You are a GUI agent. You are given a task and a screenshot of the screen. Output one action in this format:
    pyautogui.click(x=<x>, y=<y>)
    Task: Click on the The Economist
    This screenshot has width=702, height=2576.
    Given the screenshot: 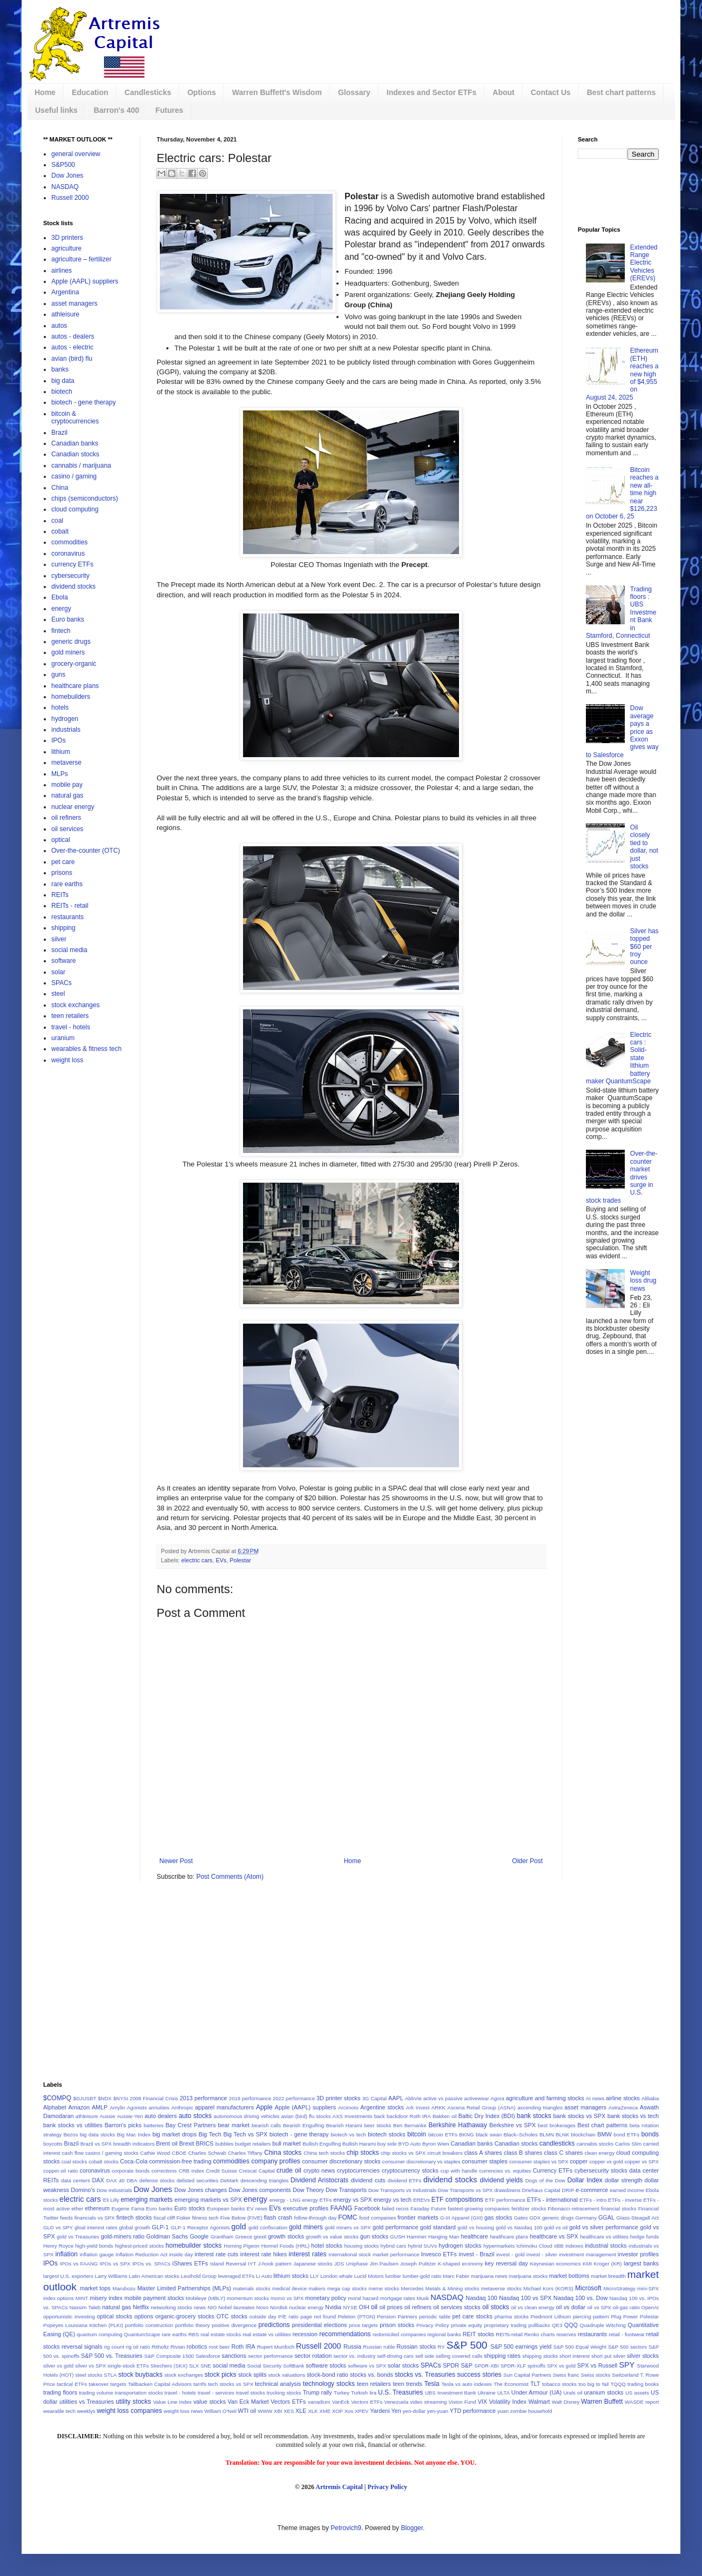 What is the action you would take?
    pyautogui.click(x=511, y=2384)
    